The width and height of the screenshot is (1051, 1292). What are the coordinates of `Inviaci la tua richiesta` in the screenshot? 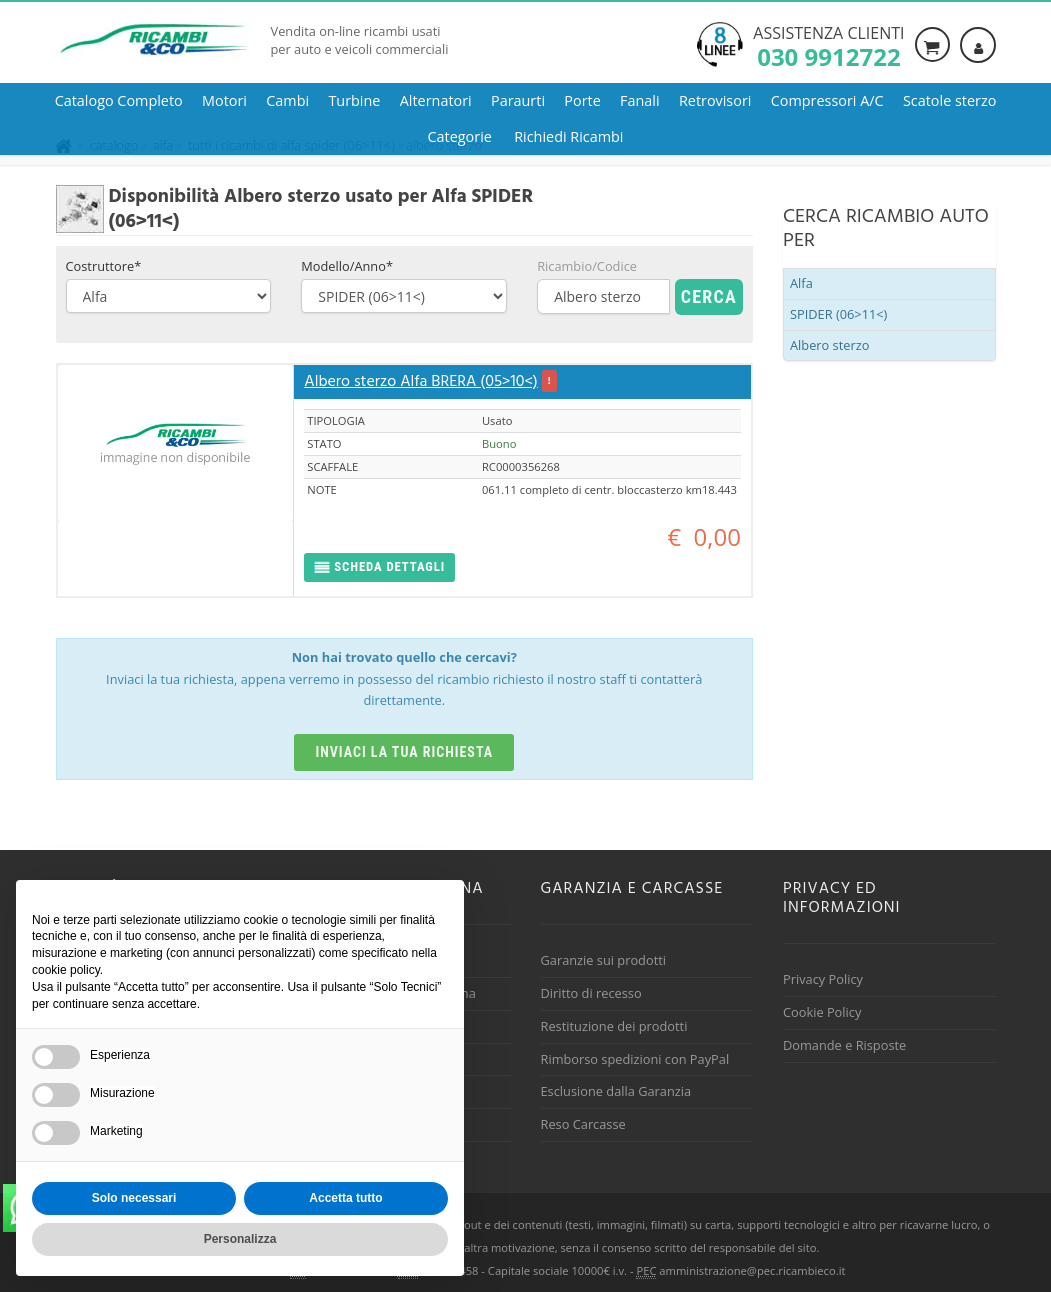 It's located at (404, 752).